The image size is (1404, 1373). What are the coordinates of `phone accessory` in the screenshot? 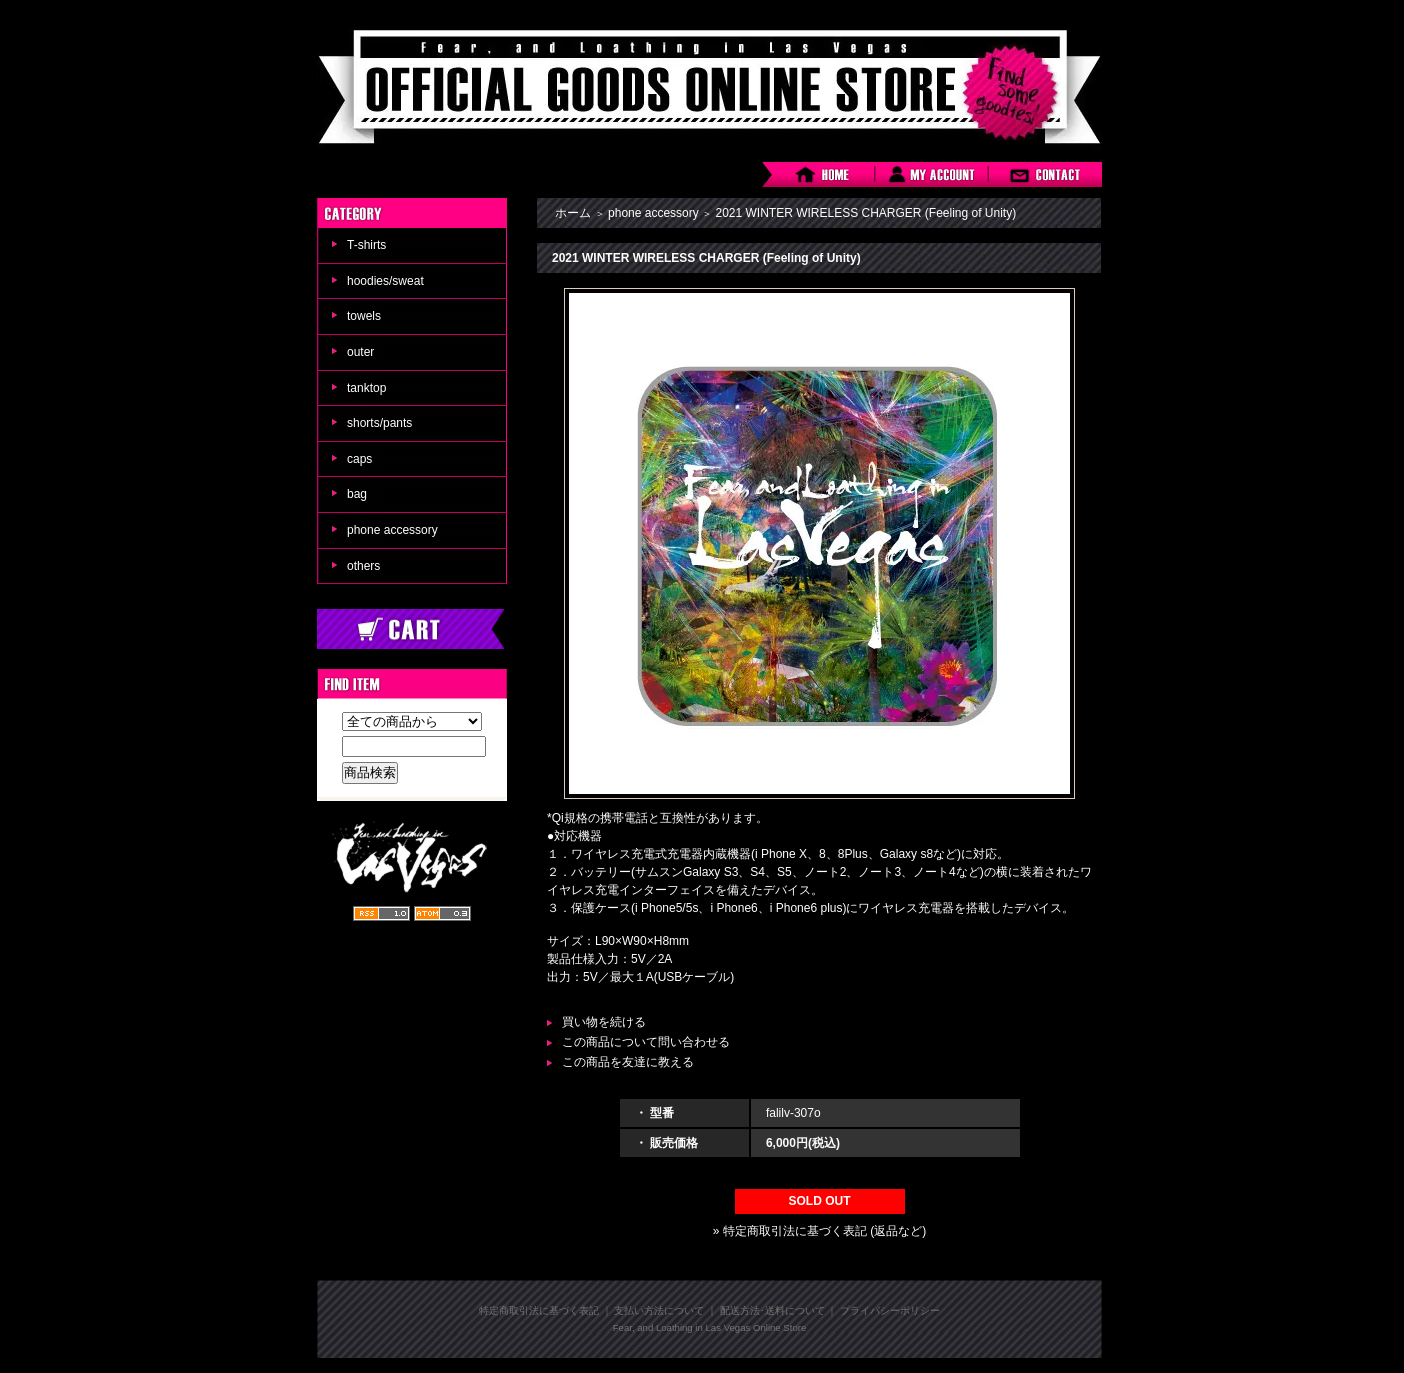 It's located at (392, 530).